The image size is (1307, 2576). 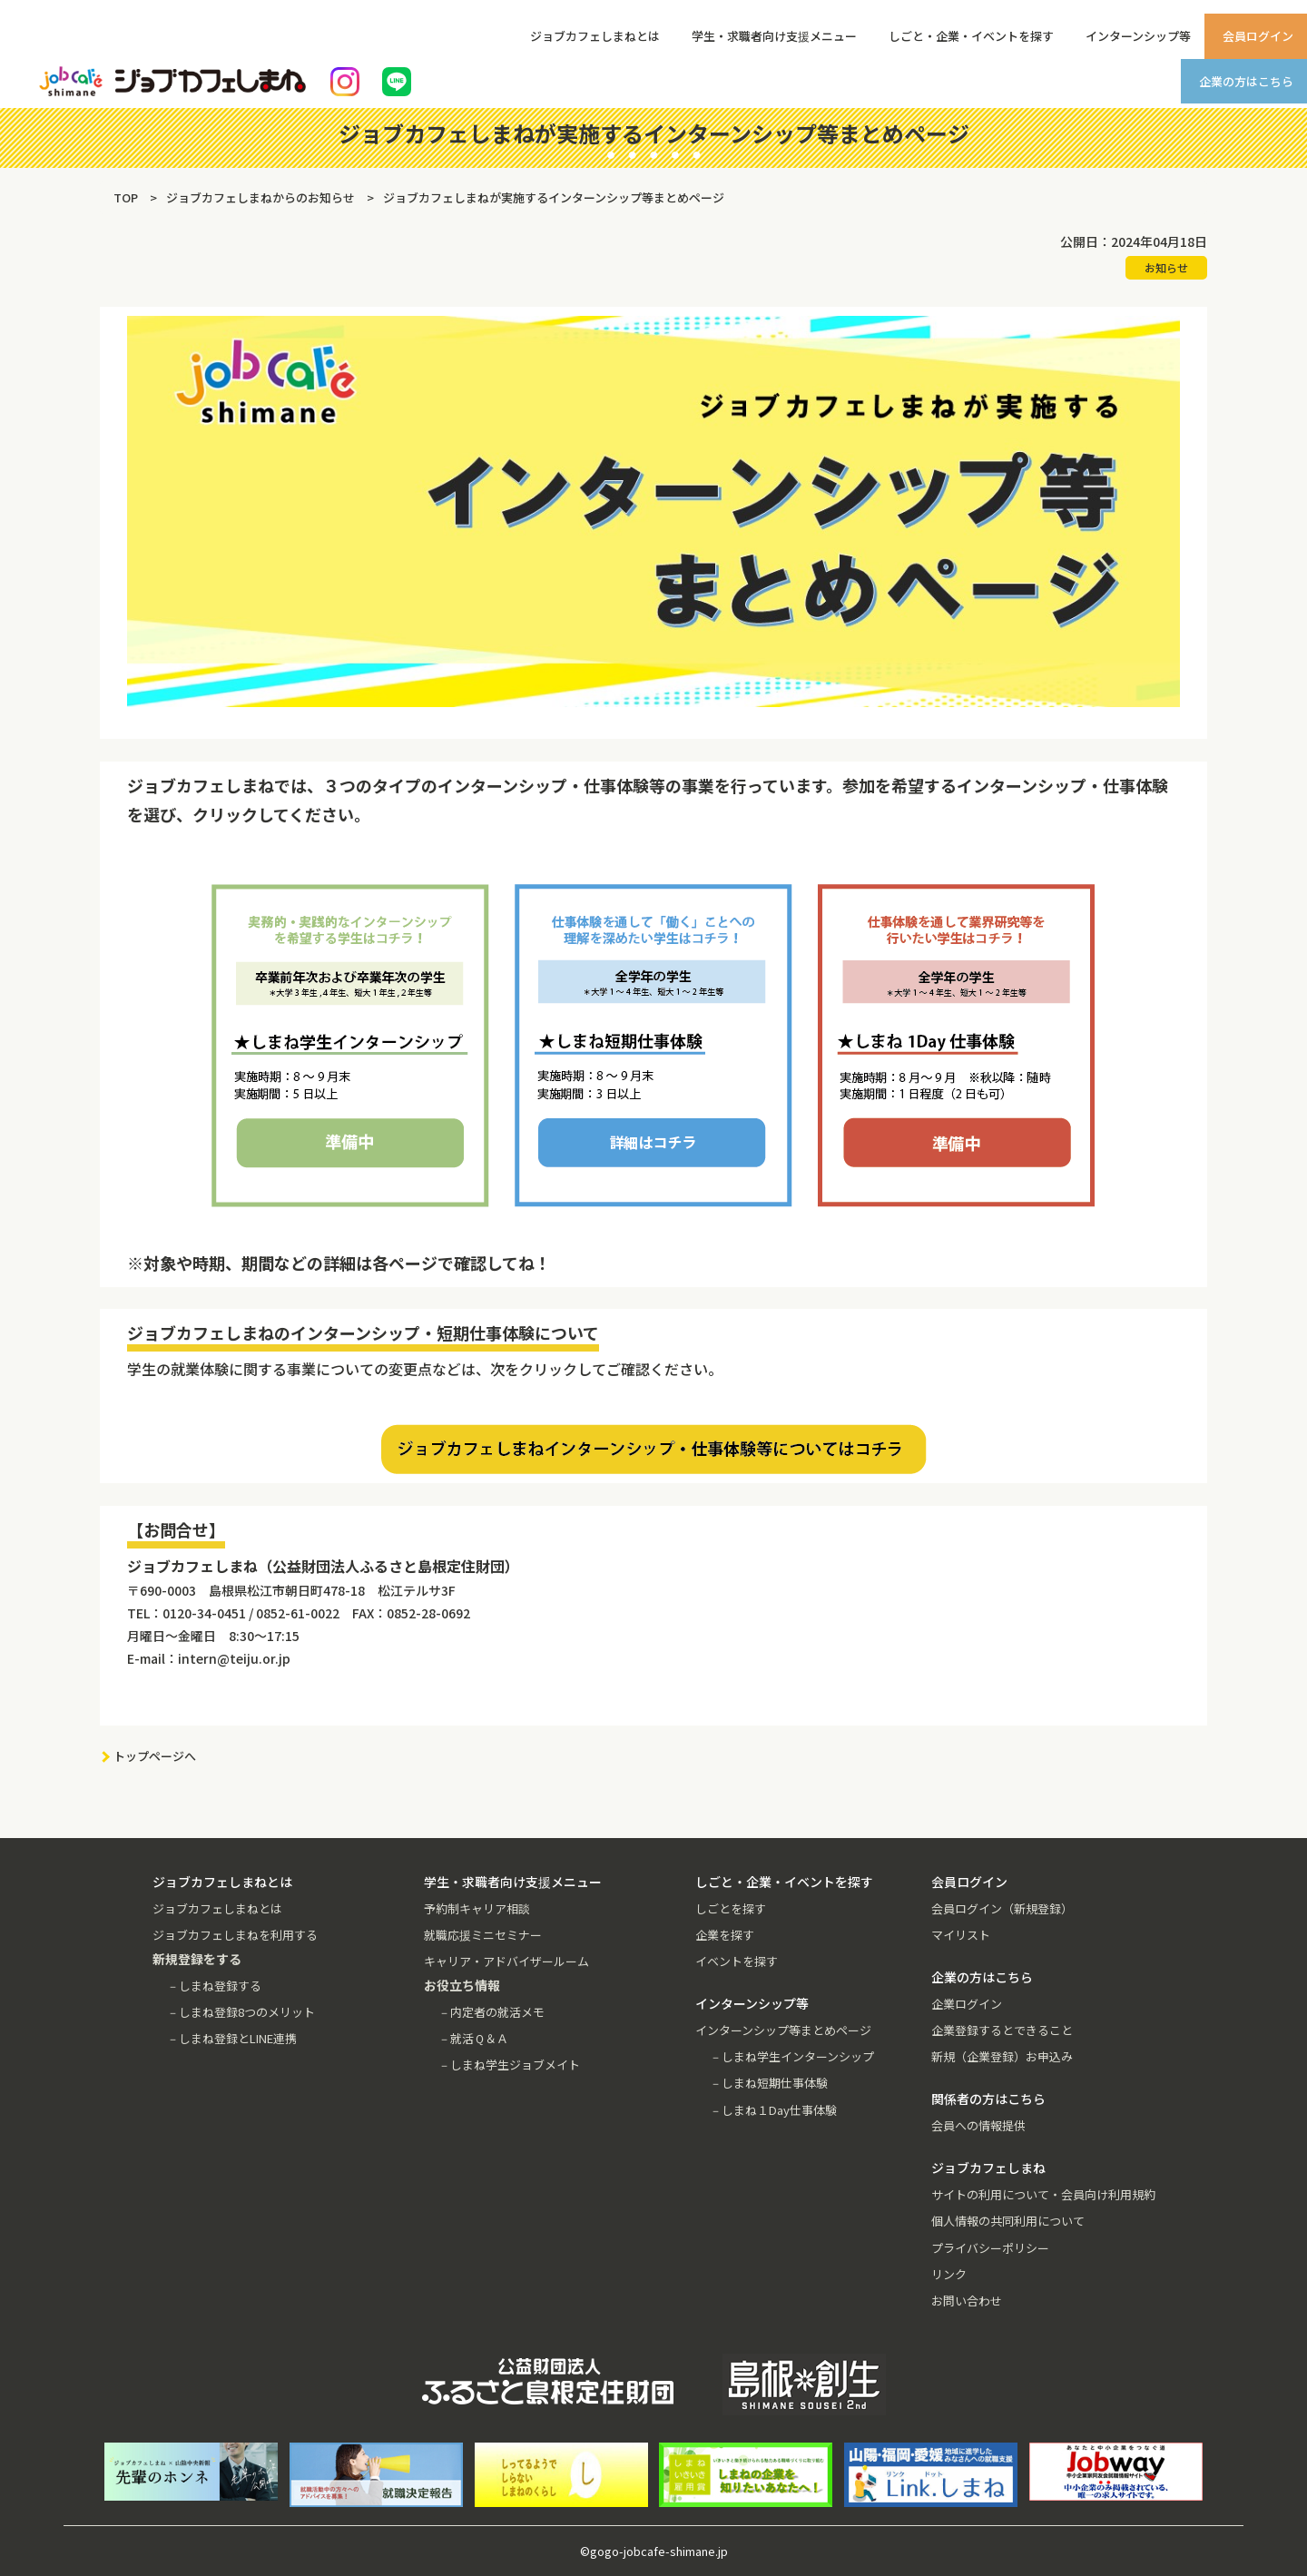 What do you see at coordinates (1002, 2030) in the screenshot?
I see `企業登録するとできること` at bounding box center [1002, 2030].